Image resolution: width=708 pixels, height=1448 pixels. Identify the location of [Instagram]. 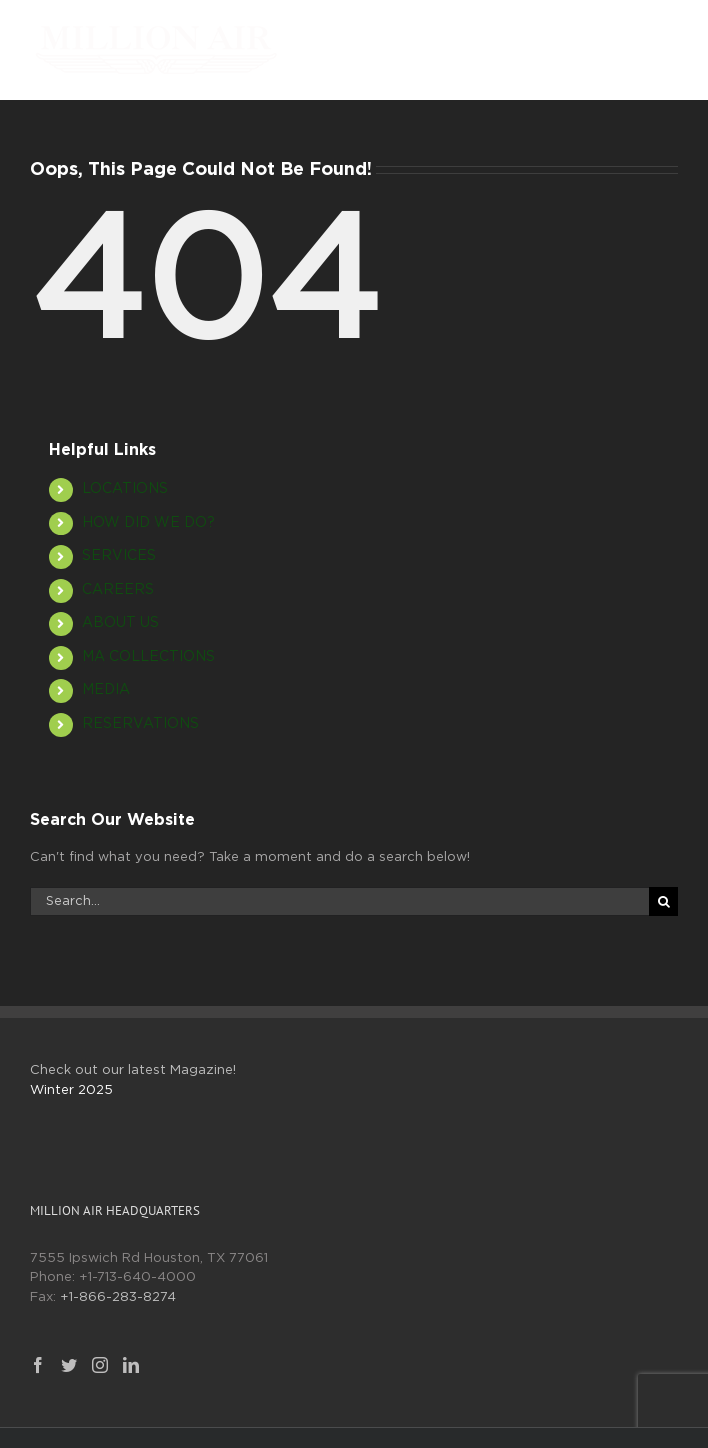
(100, 1365).